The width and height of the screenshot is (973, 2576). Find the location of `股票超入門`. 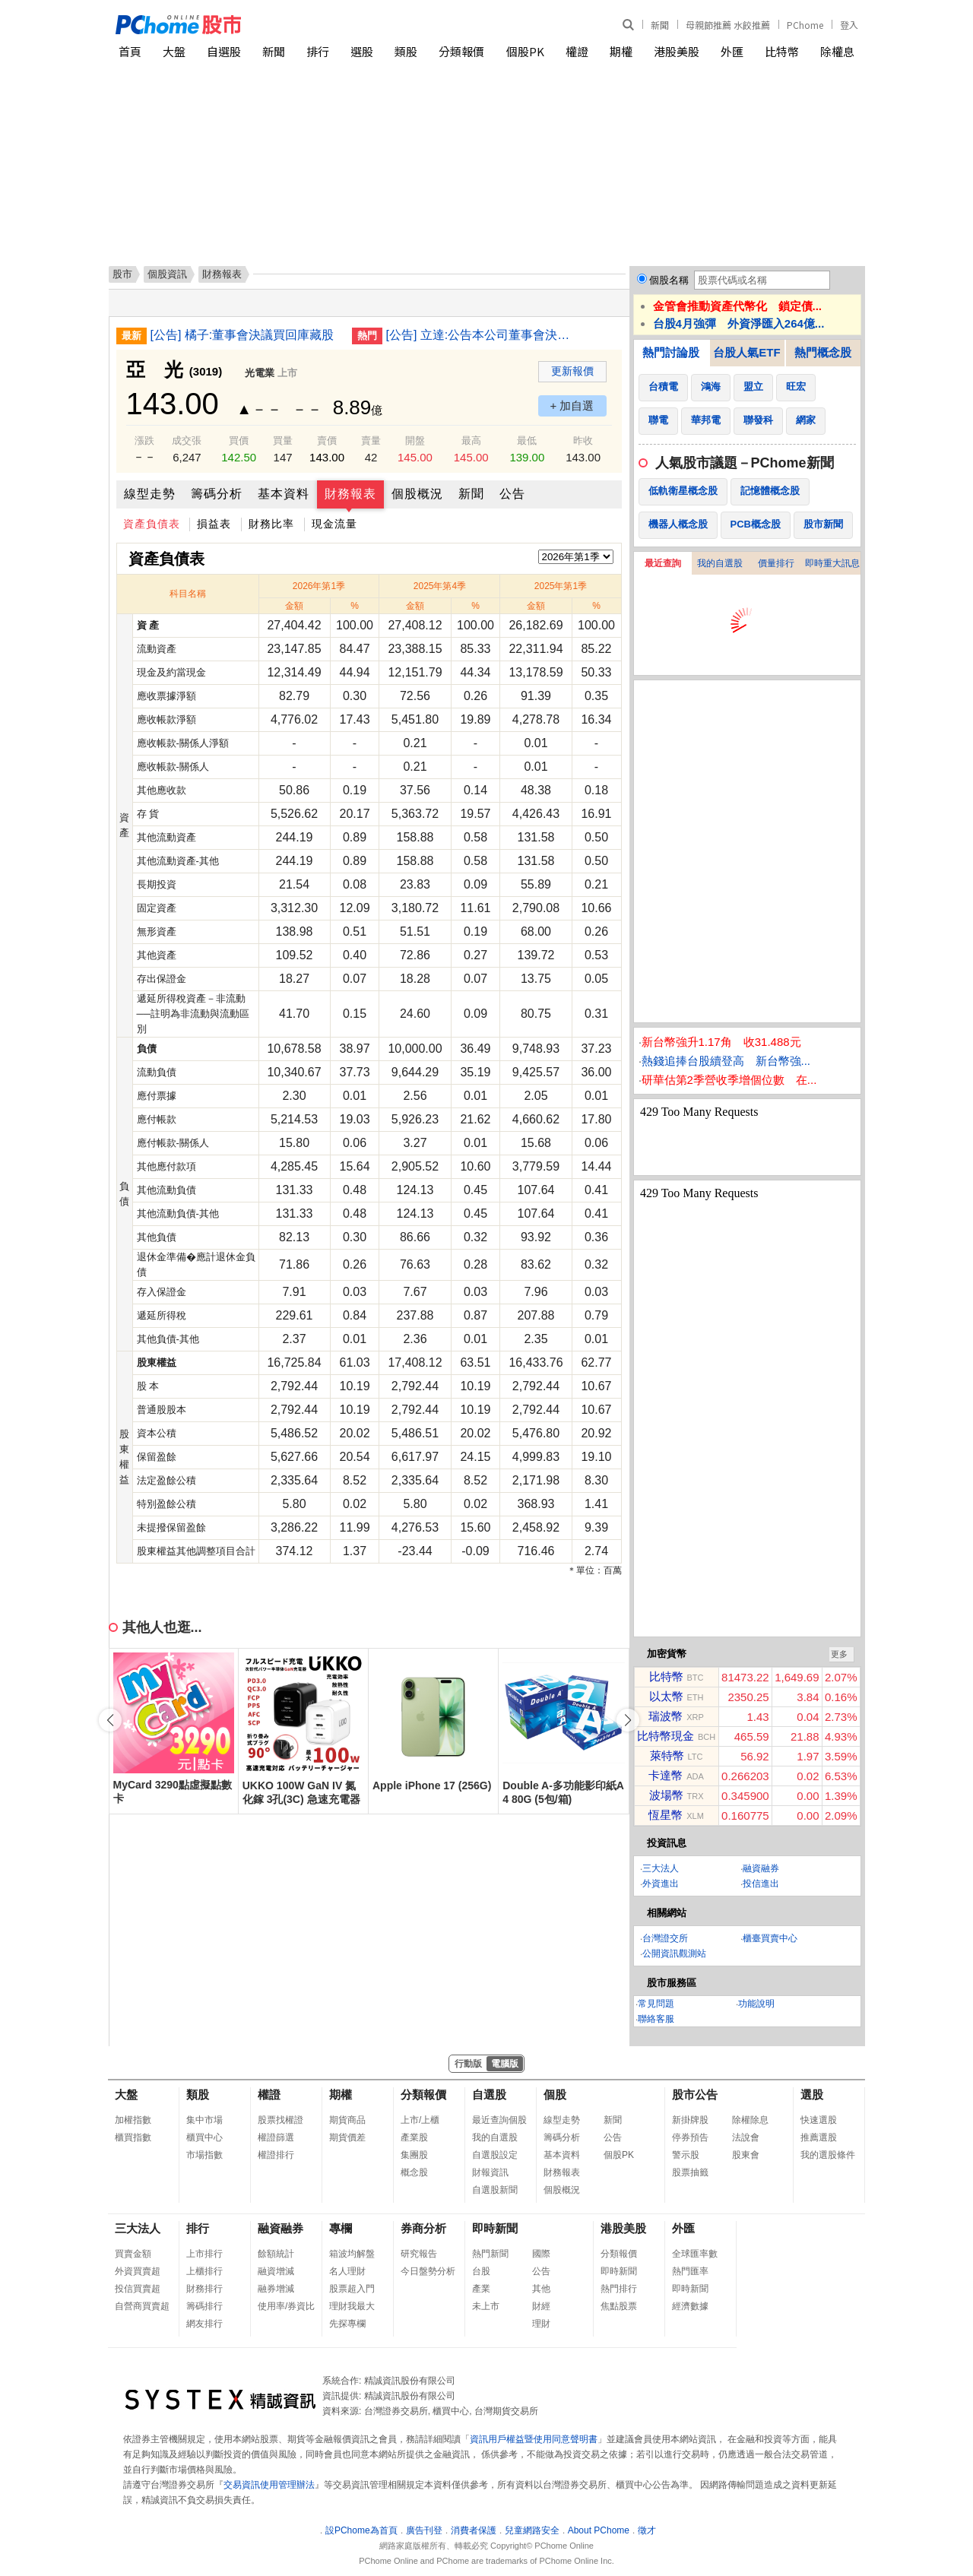

股票超入門 is located at coordinates (352, 2288).